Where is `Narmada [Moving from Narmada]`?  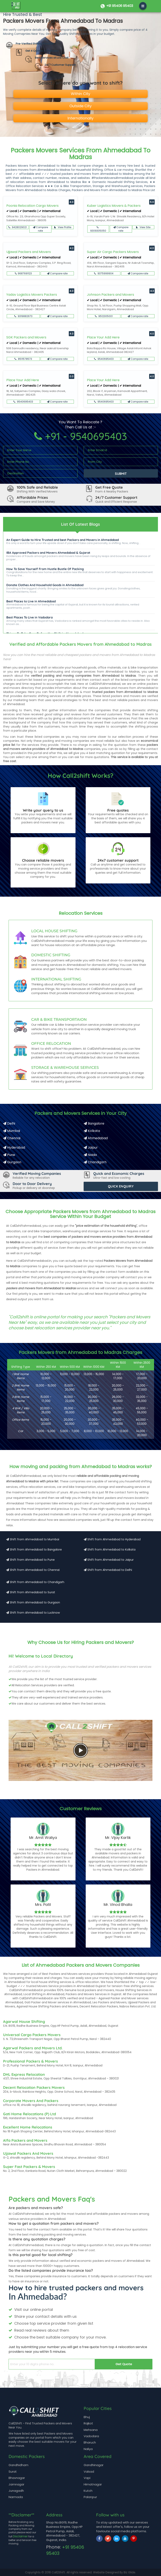 Narmada [Moving from Narmada] is located at coordinates (16, 2497).